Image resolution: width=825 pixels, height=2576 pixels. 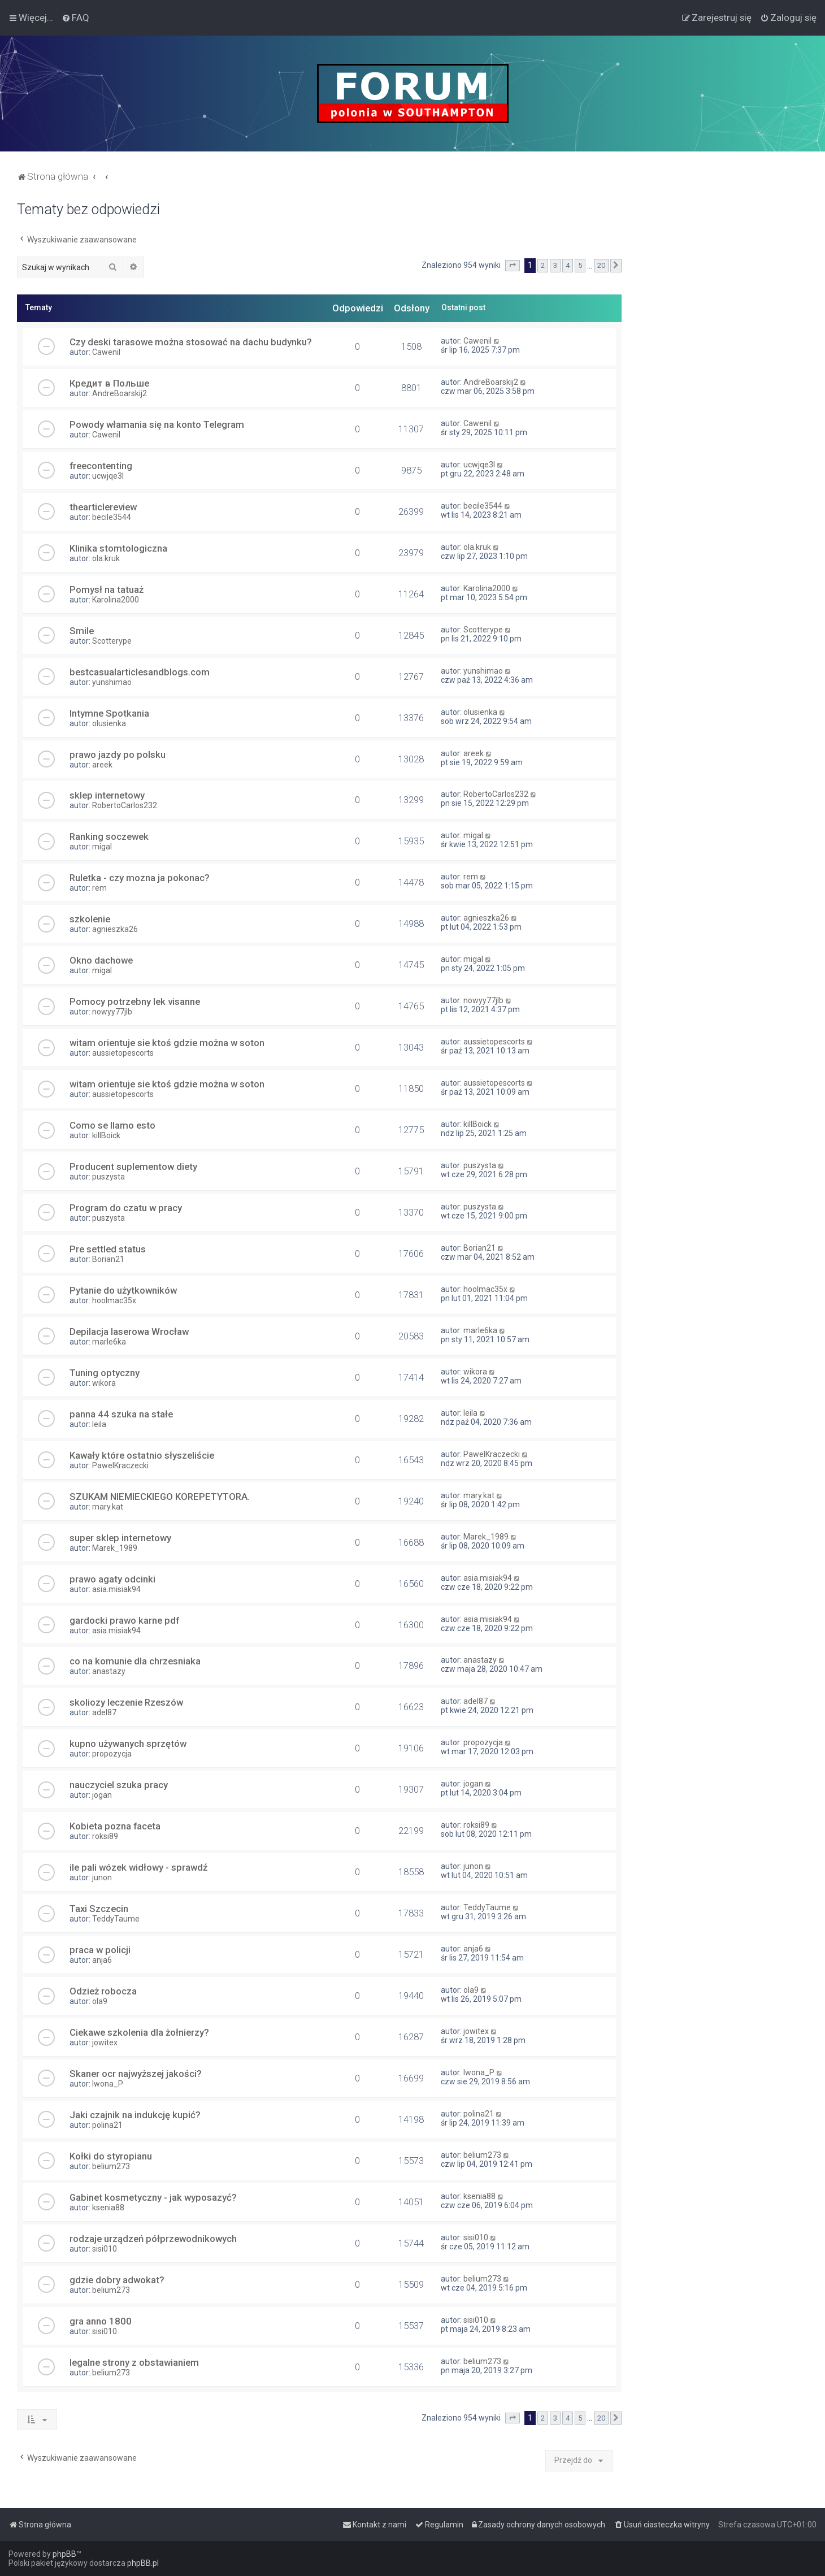 I want to click on Pomocy potrzebny lek visanne, so click(x=135, y=1001).